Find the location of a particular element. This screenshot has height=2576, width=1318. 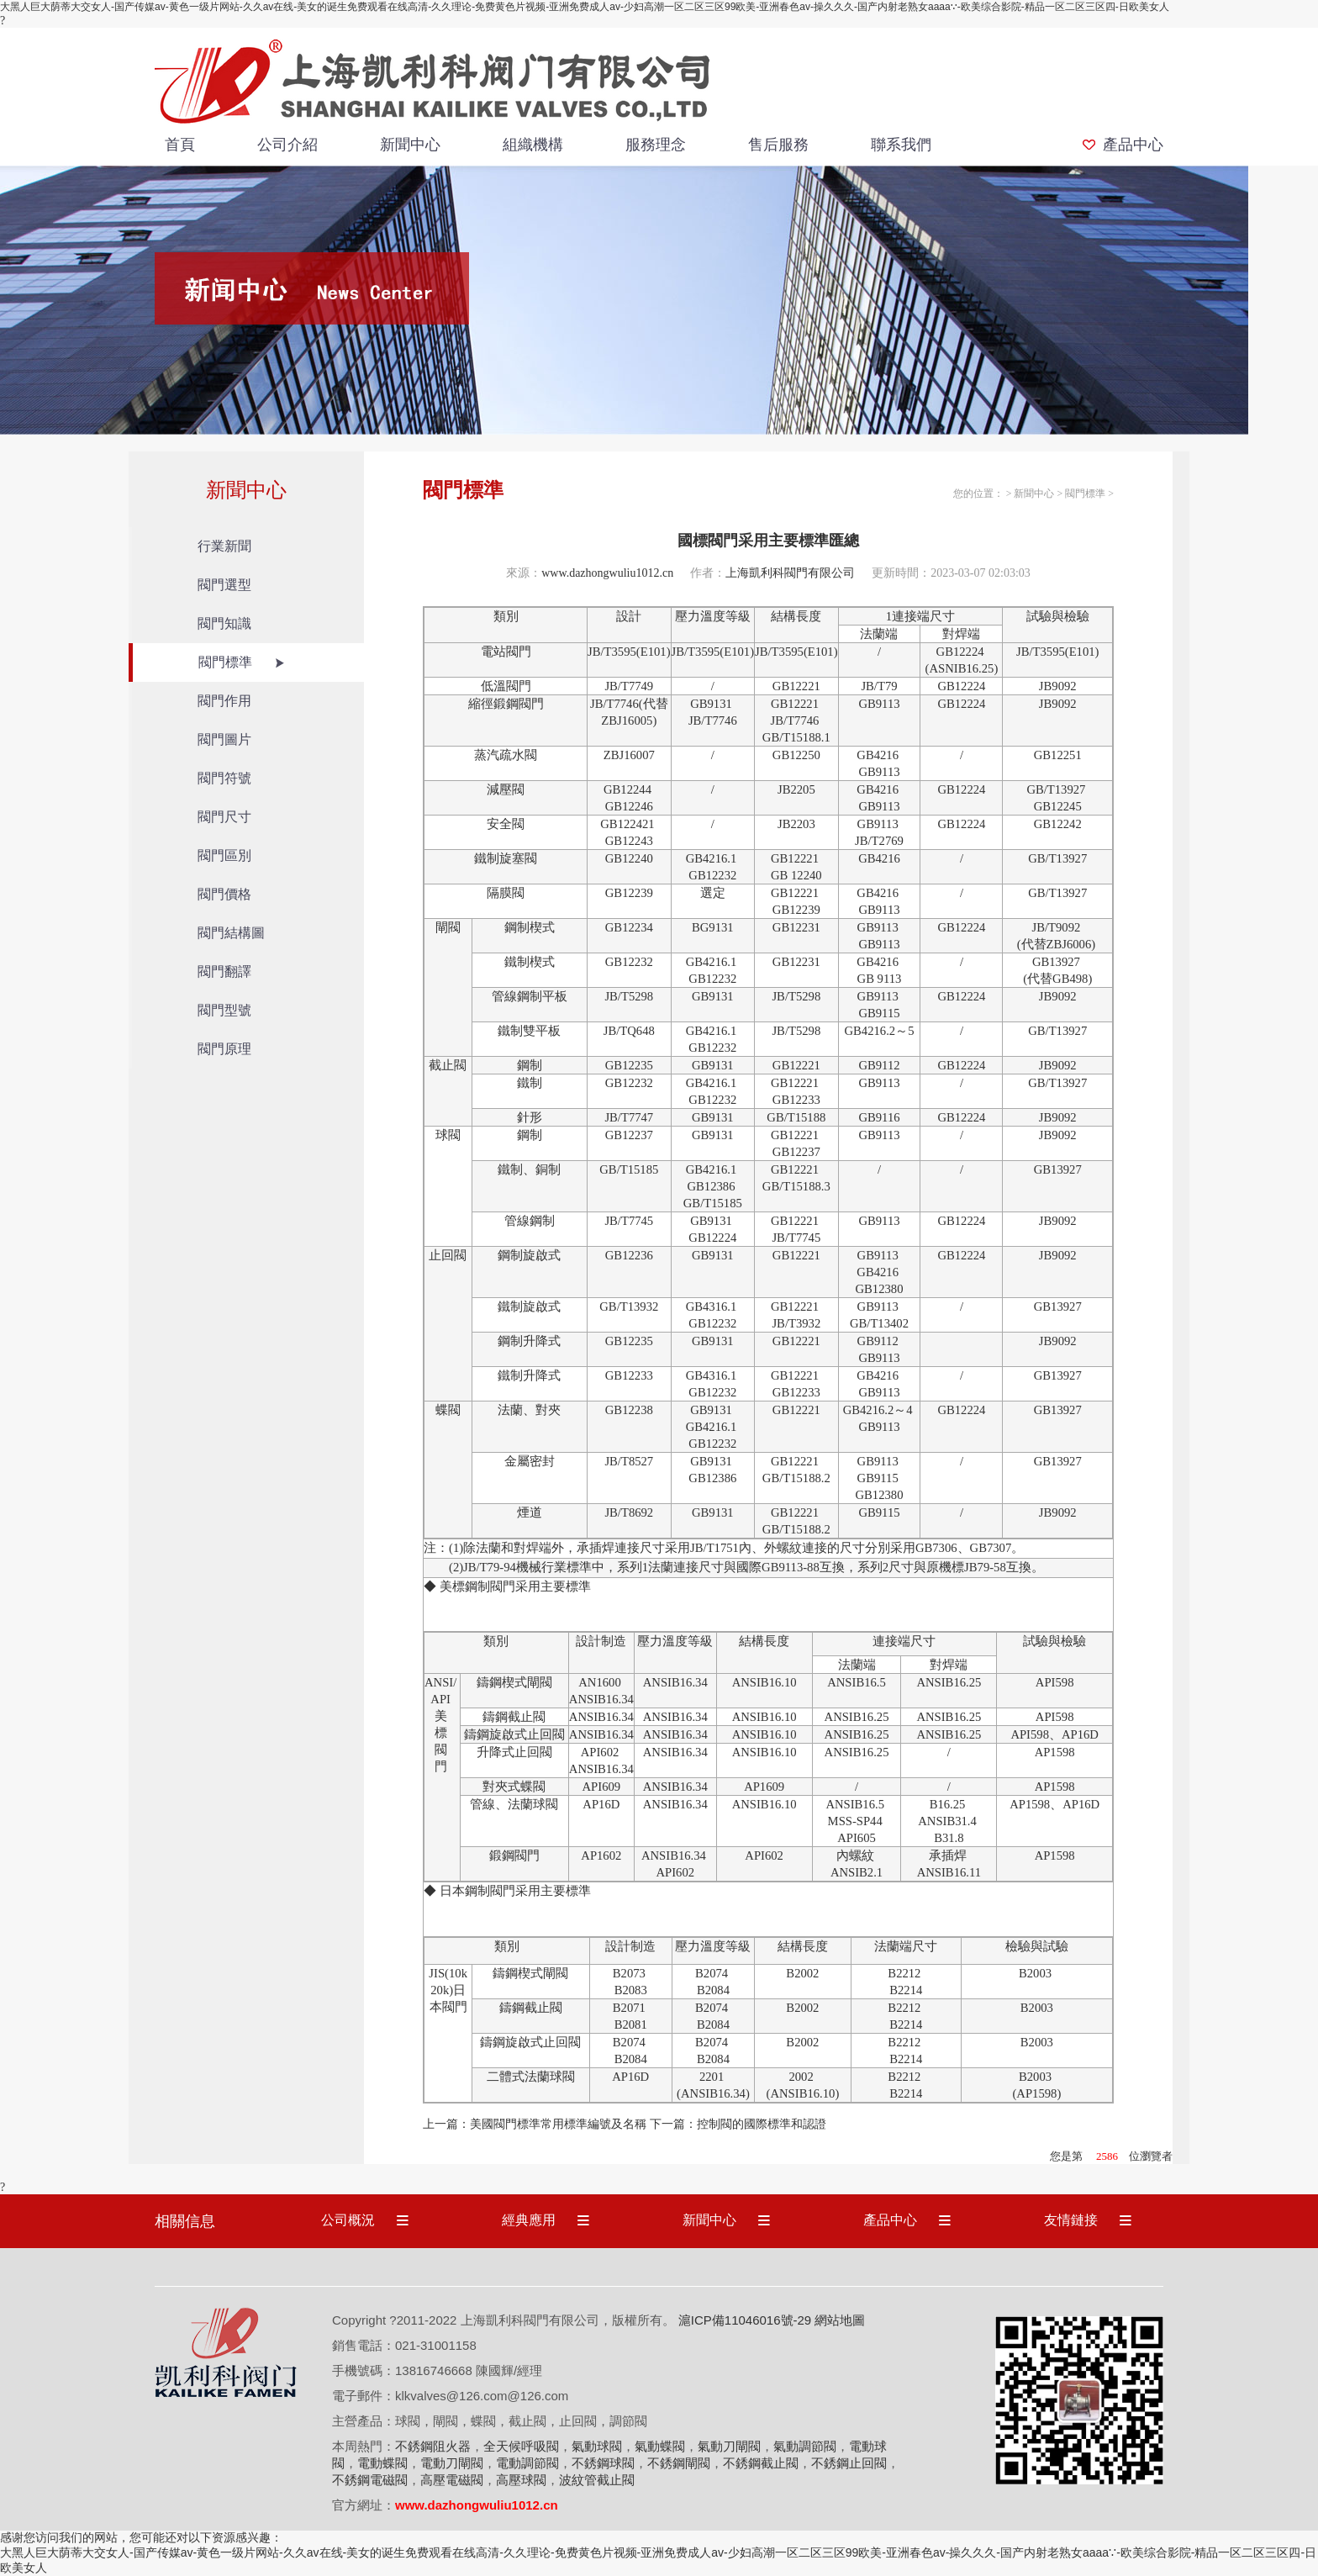

波紋管截止閥 is located at coordinates (597, 2480).